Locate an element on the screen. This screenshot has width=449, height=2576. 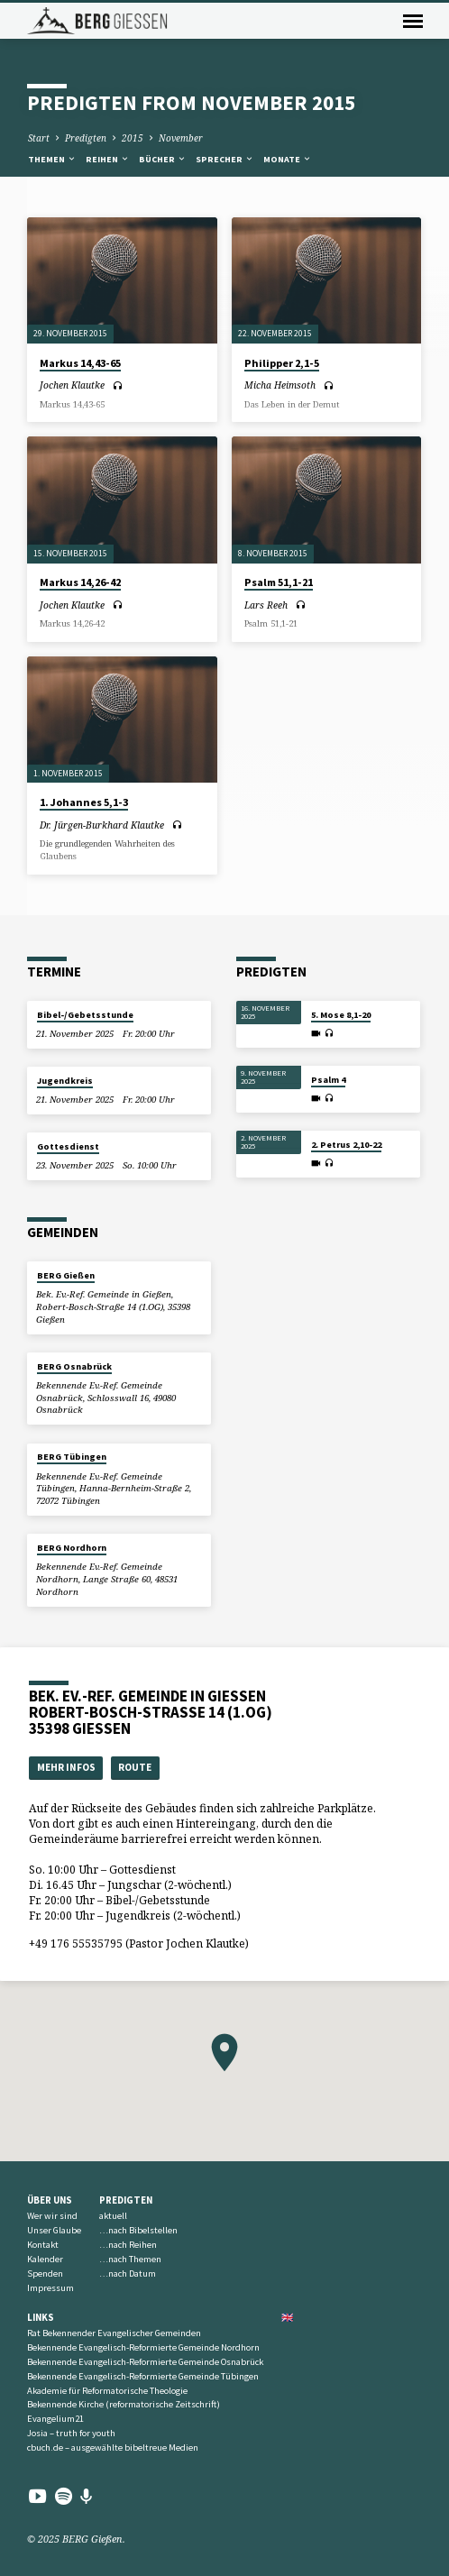
Rat Bekennender Evangelischer Gemeinden is located at coordinates (114, 2333).